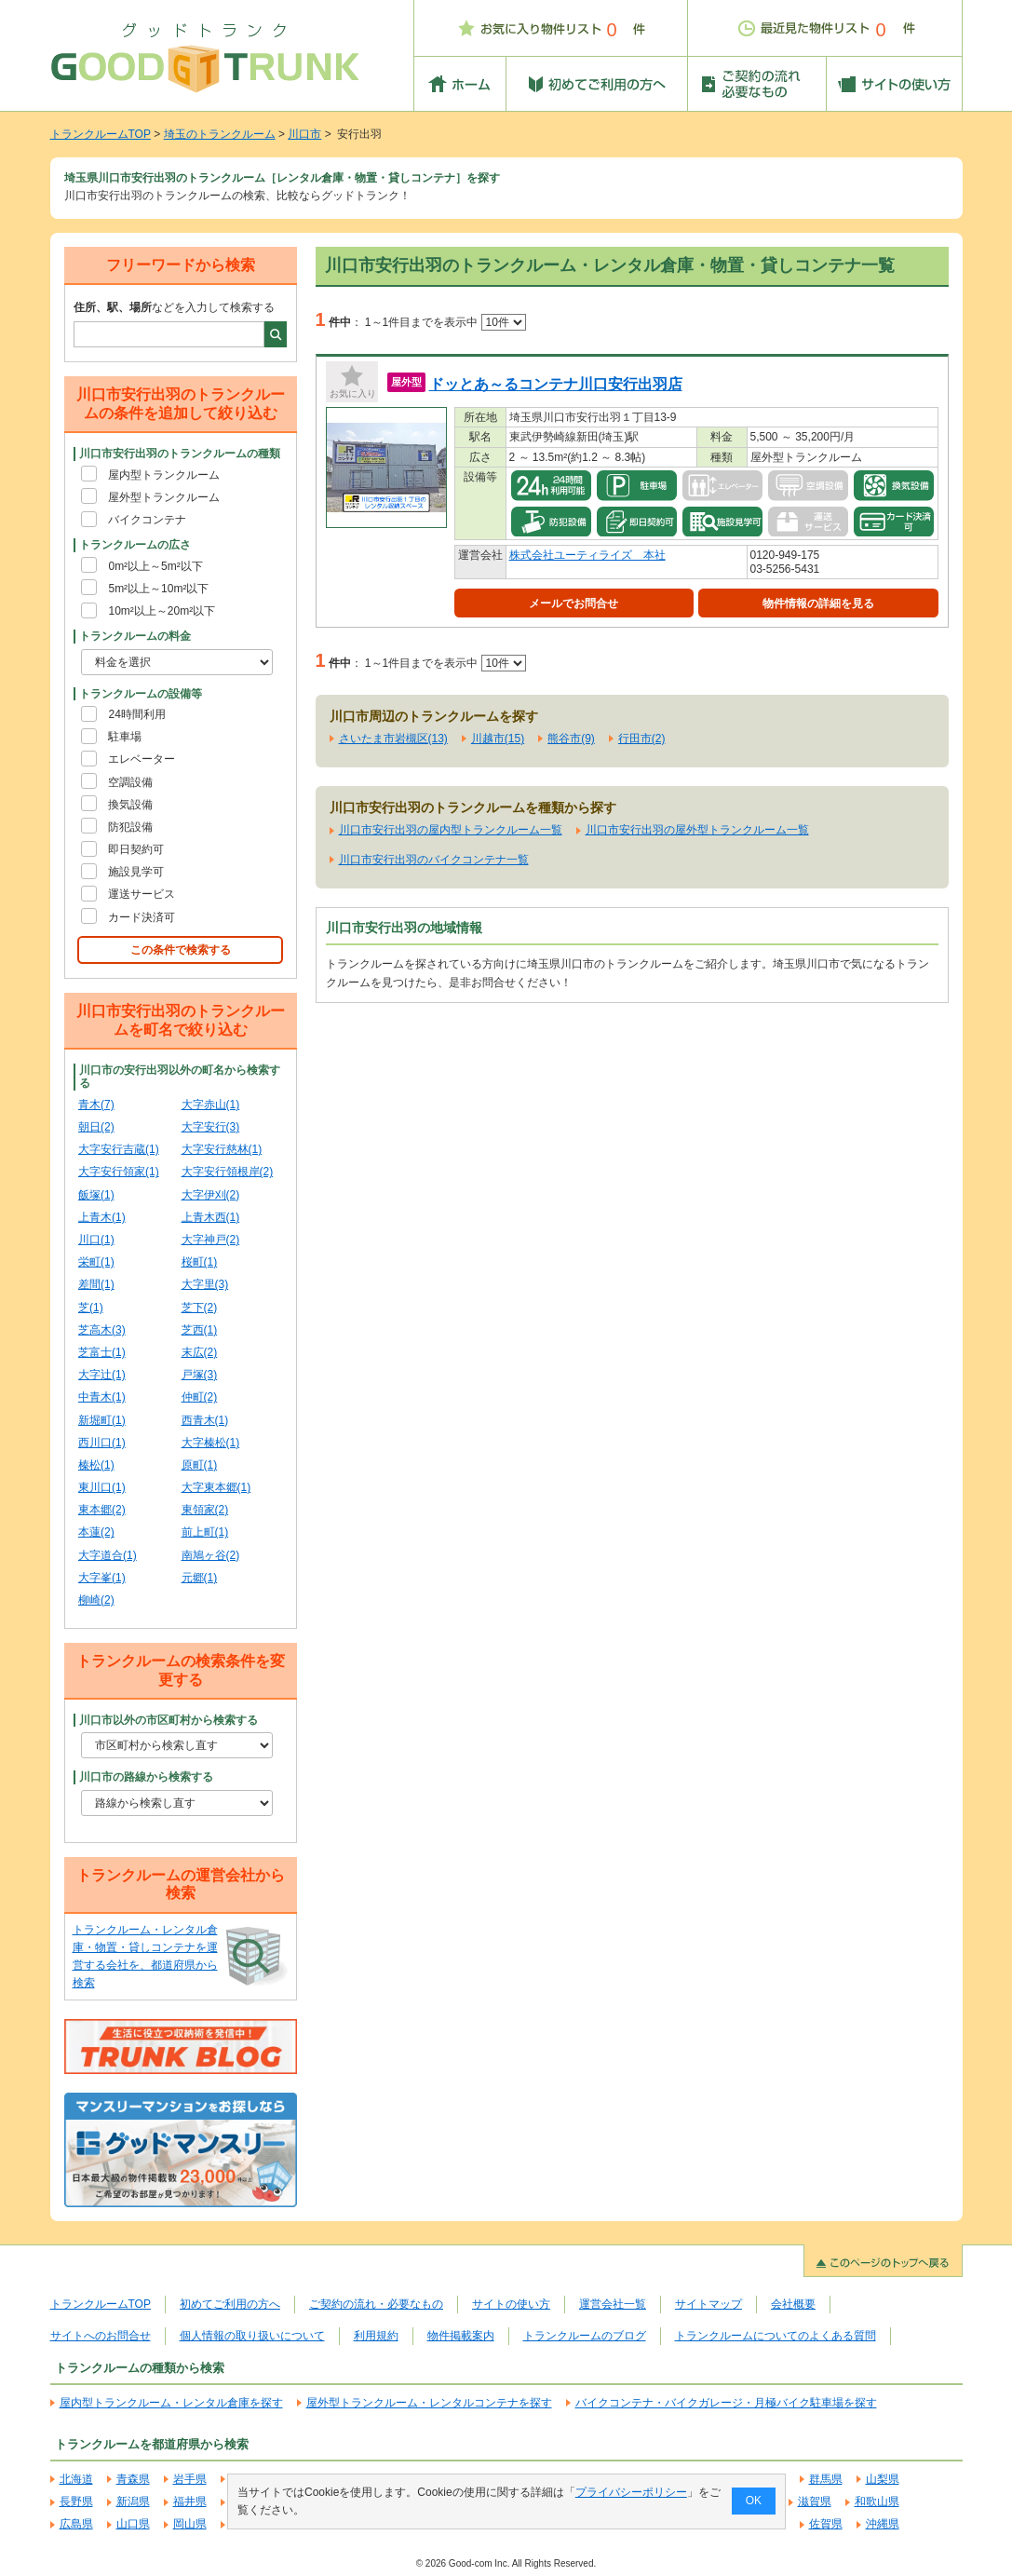 The width and height of the screenshot is (1012, 2576). What do you see at coordinates (252, 2335) in the screenshot?
I see `個人情報の取り扱いについて` at bounding box center [252, 2335].